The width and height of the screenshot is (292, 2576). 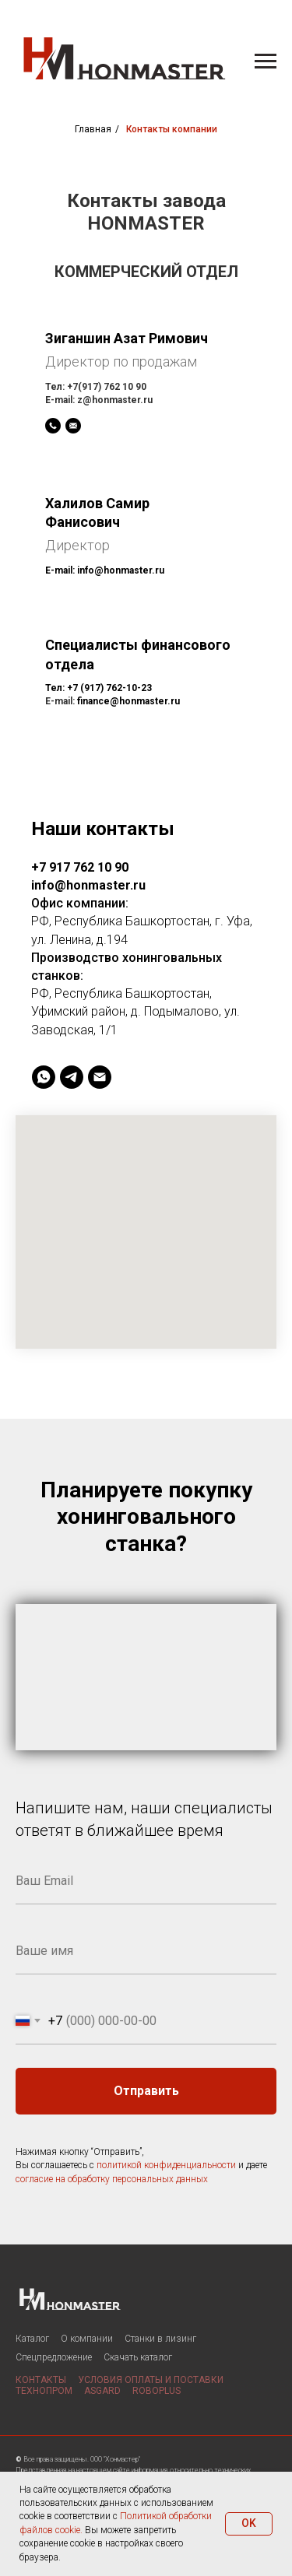 What do you see at coordinates (160, 2338) in the screenshot?
I see `Станки в лизинг` at bounding box center [160, 2338].